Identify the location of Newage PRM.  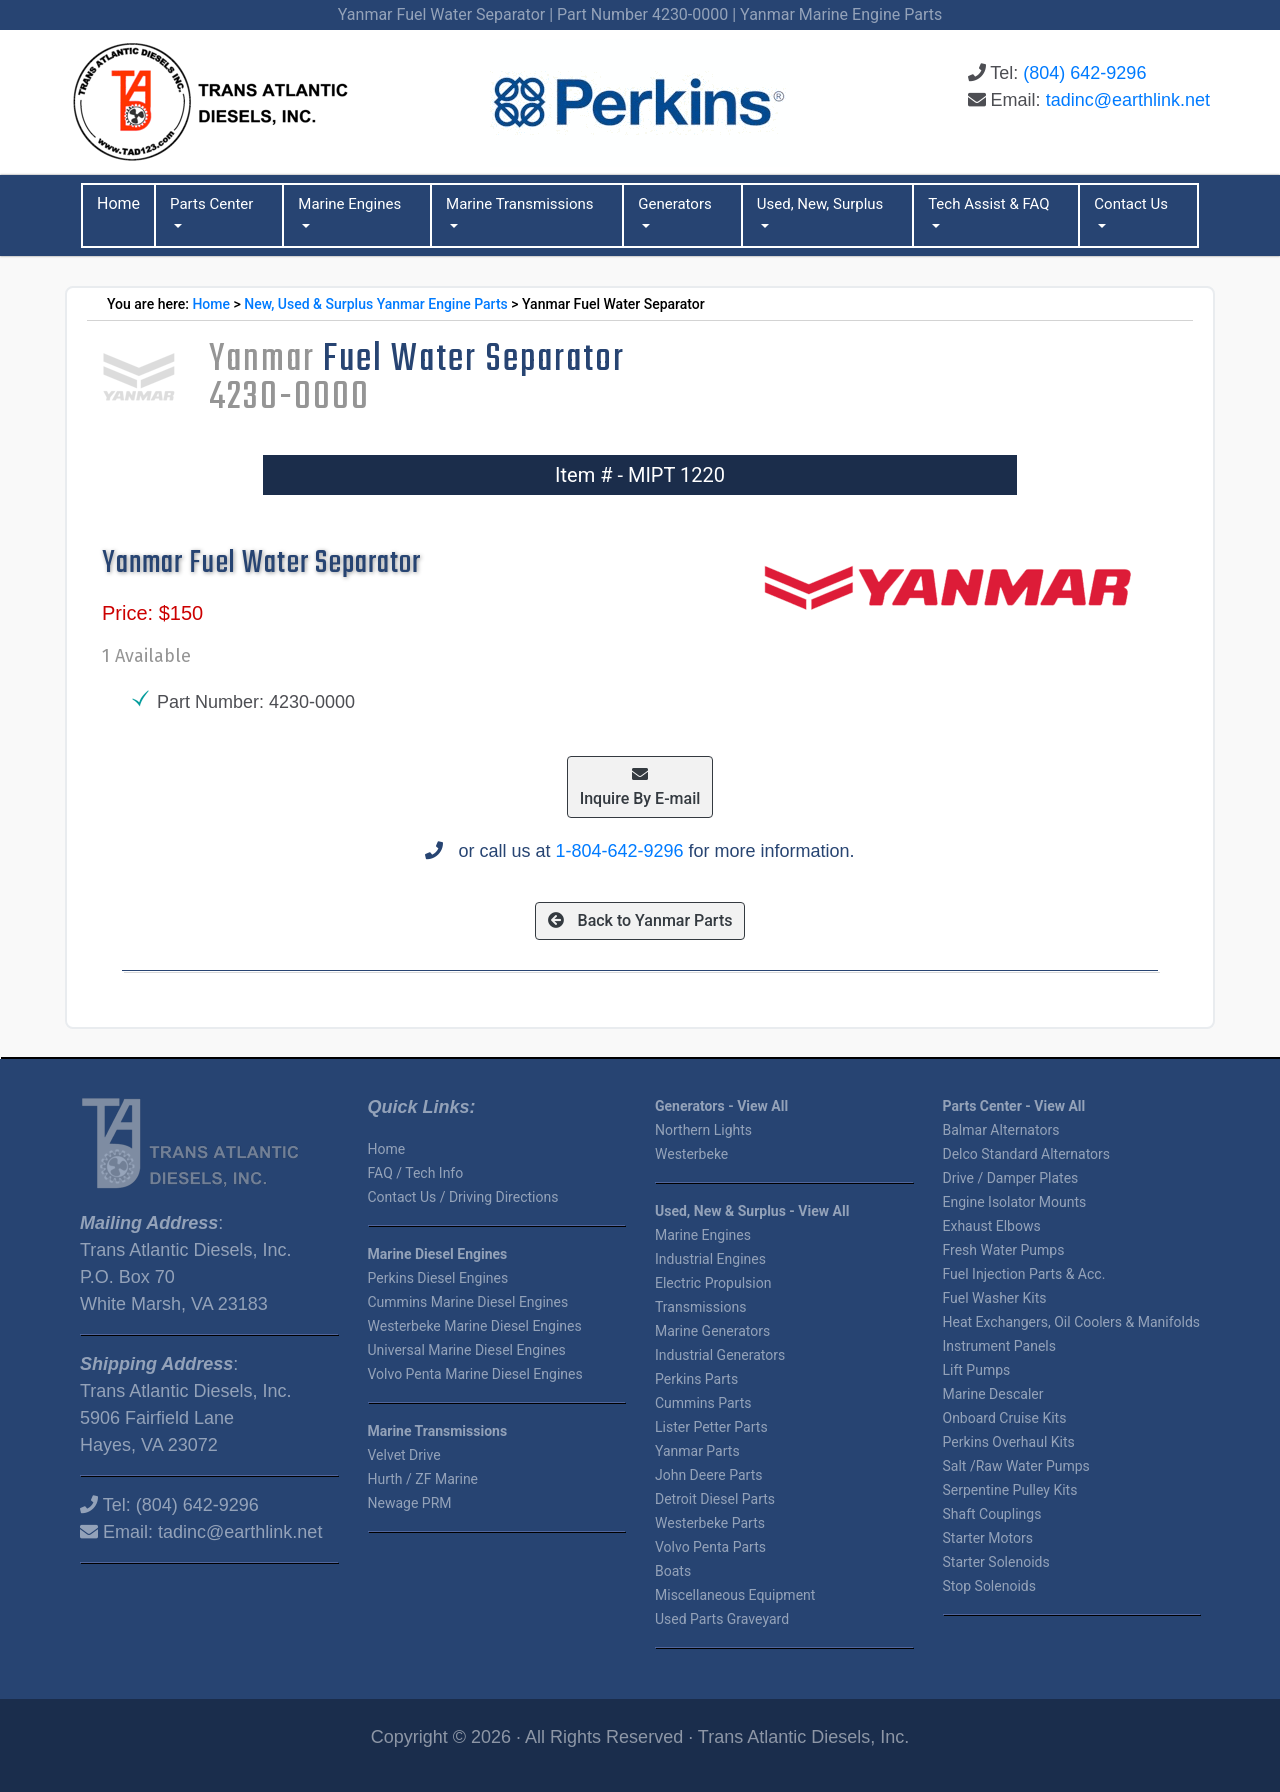
(410, 1503).